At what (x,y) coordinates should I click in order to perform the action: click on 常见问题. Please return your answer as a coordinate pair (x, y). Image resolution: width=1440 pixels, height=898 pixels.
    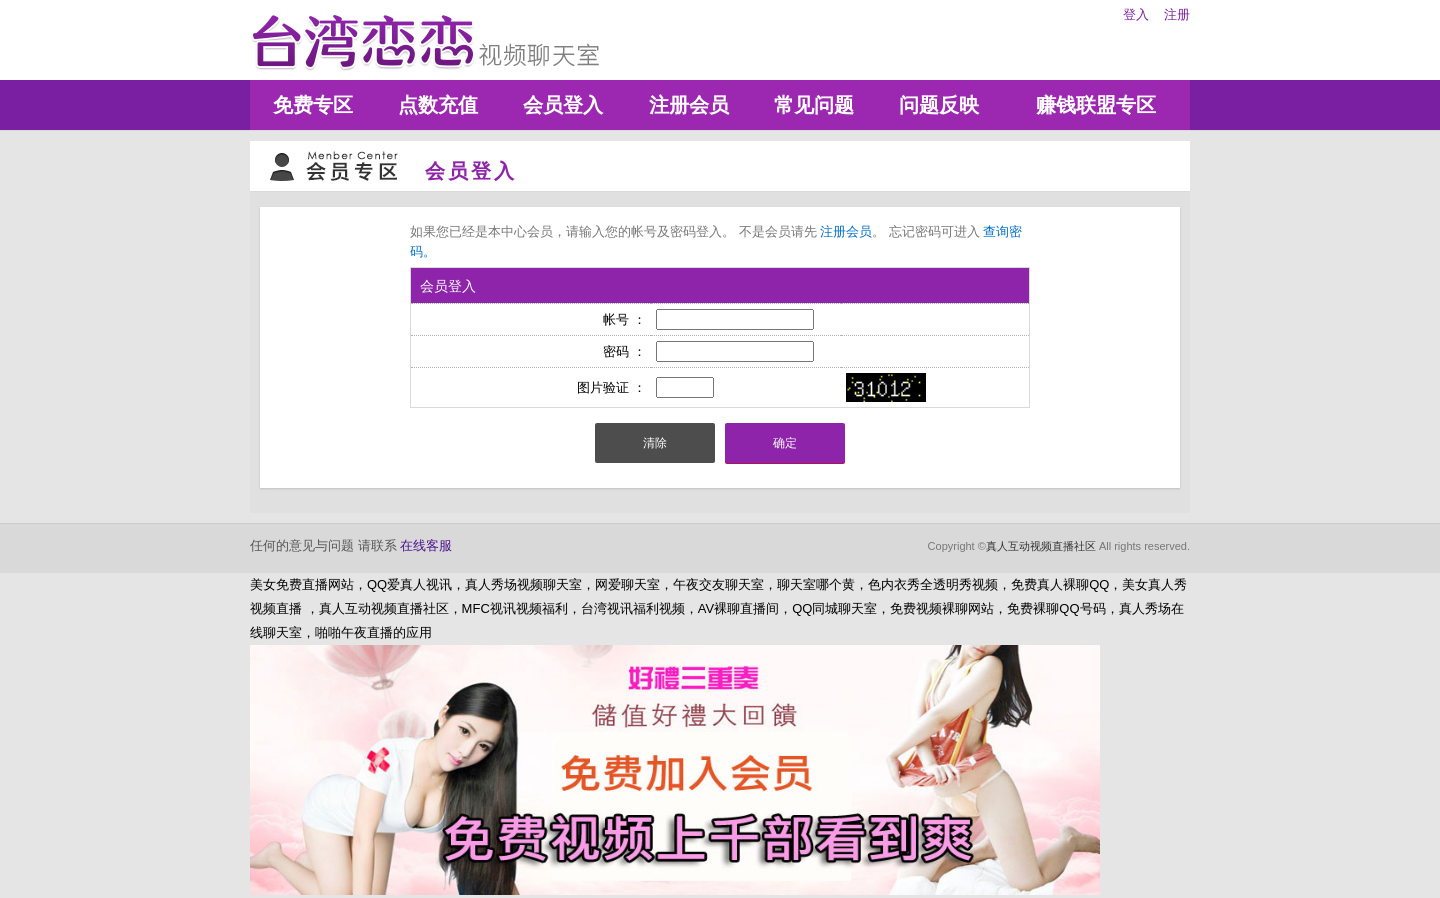
    Looking at the image, I should click on (814, 105).